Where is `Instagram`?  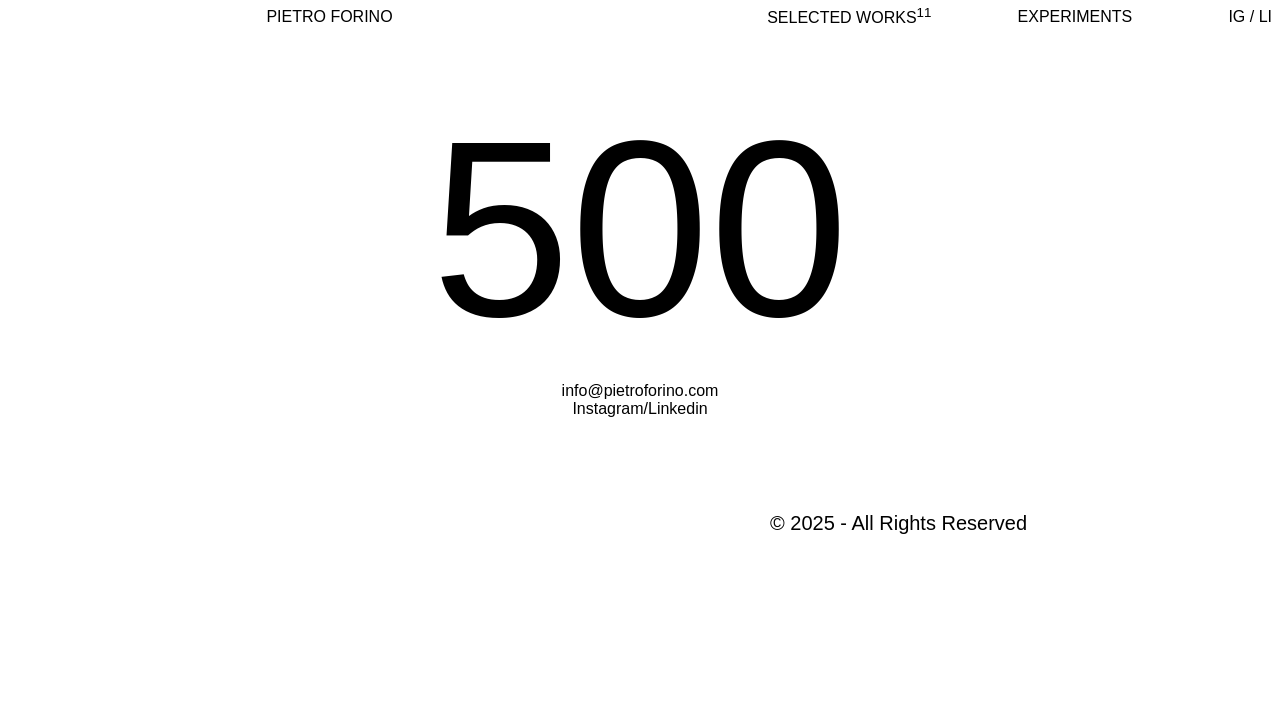
Instagram is located at coordinates (607, 408).